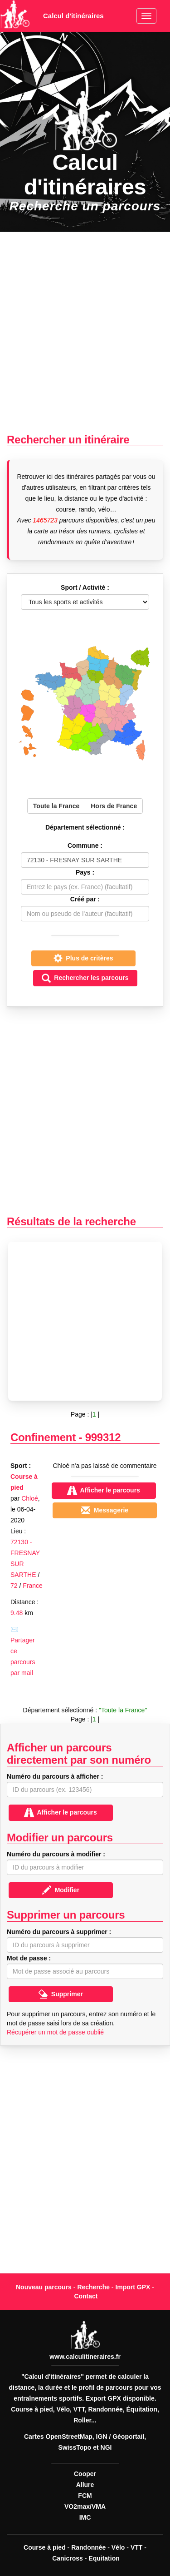 Image resolution: width=170 pixels, height=2576 pixels. Describe the element at coordinates (14, 1585) in the screenshot. I see `72` at that location.